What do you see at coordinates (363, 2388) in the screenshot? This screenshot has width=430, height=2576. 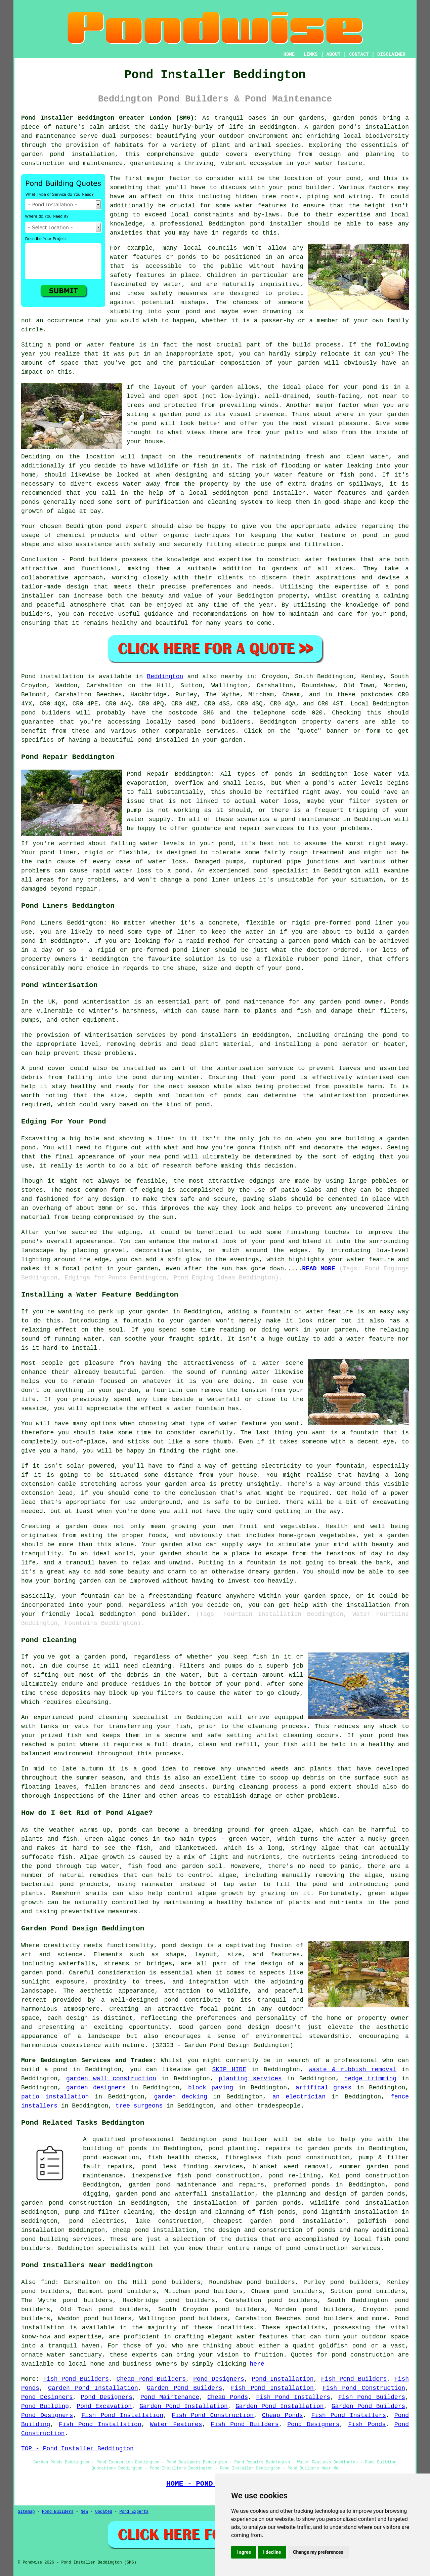 I see `Fish Pond Construction` at bounding box center [363, 2388].